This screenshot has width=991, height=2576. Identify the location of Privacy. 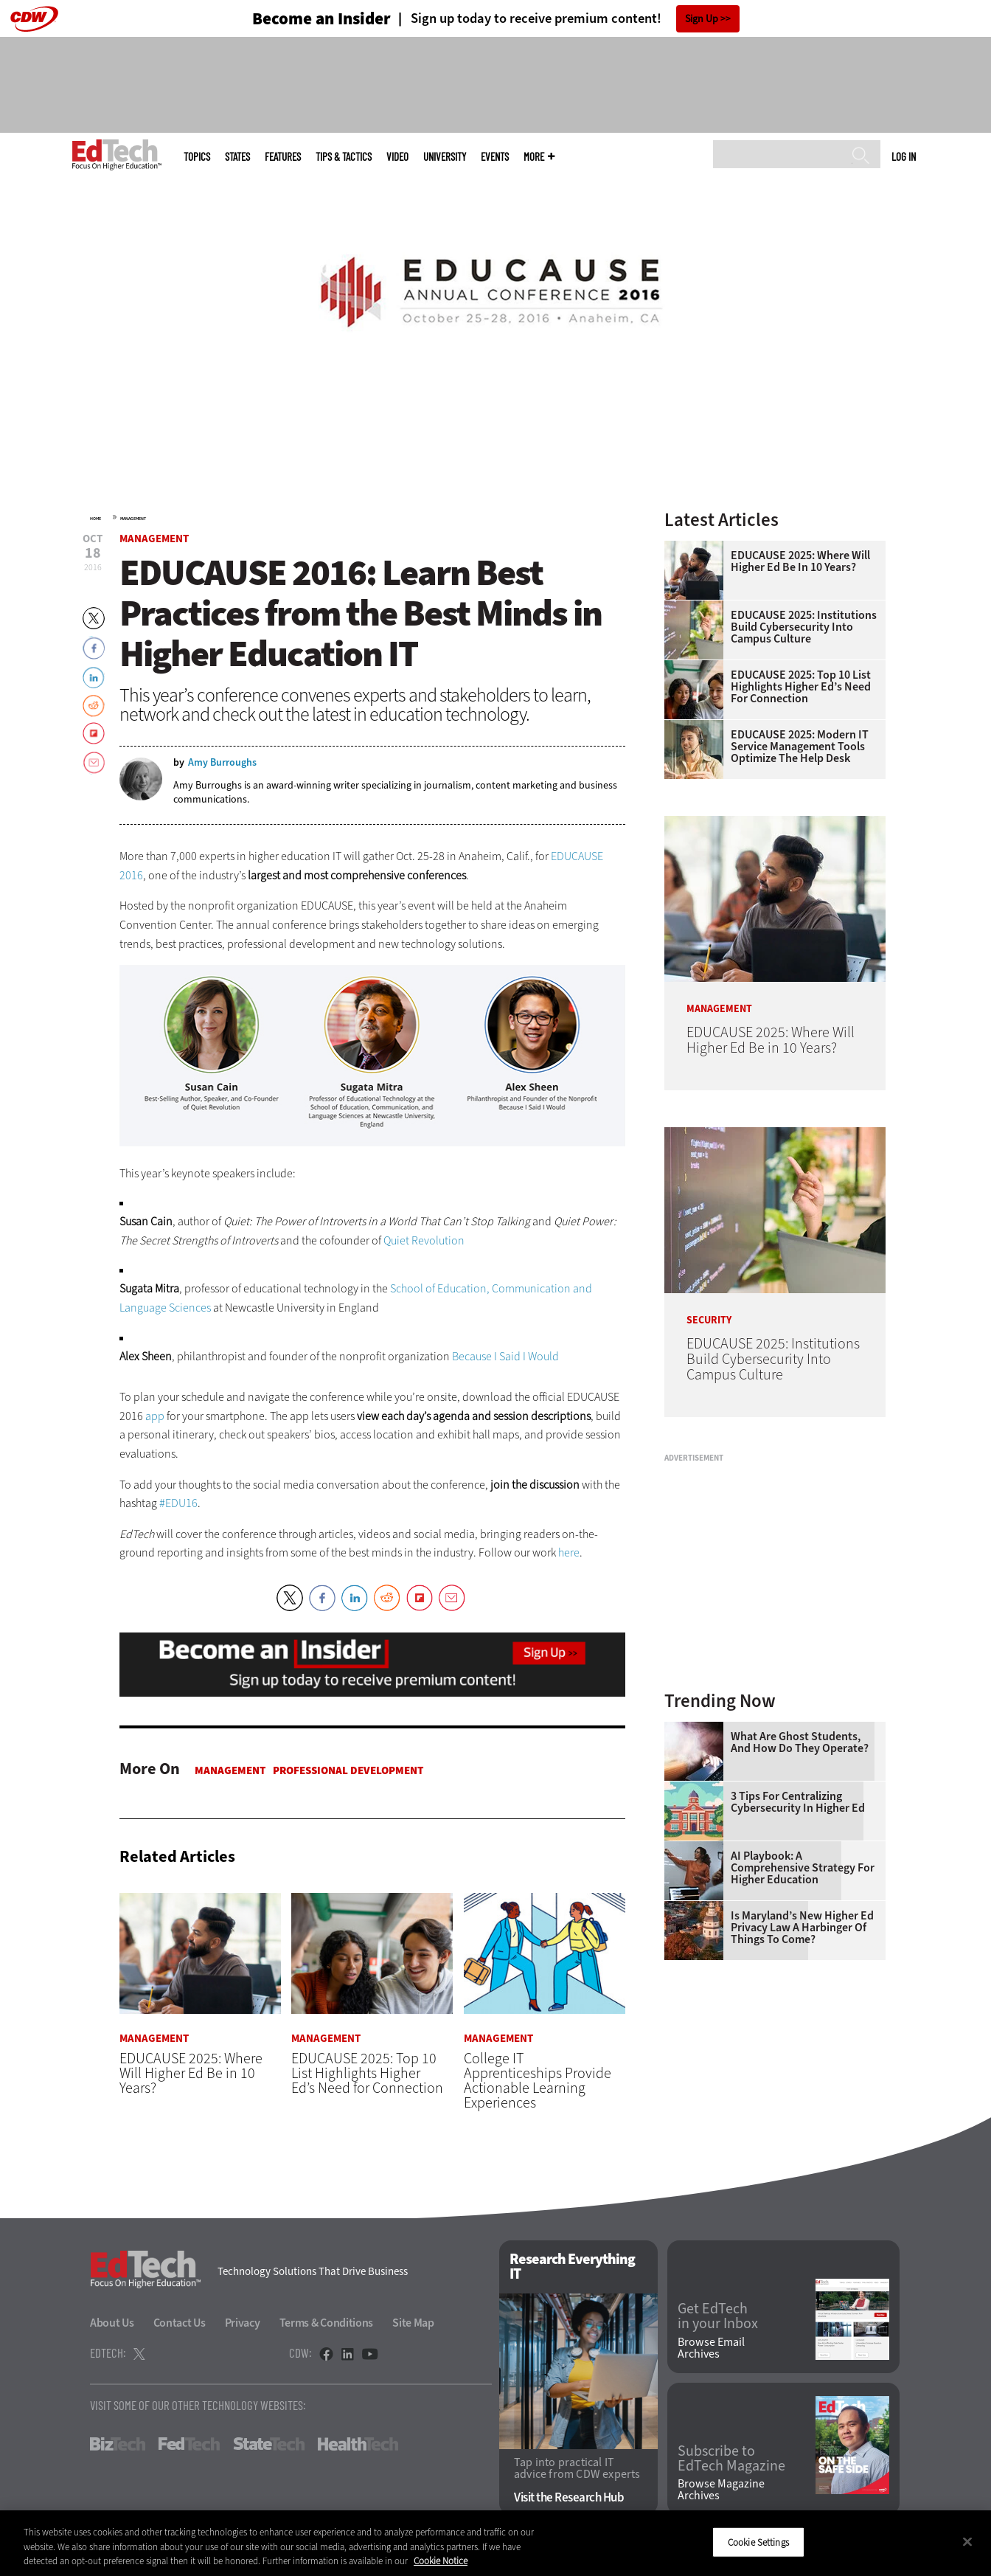
(242, 2322).